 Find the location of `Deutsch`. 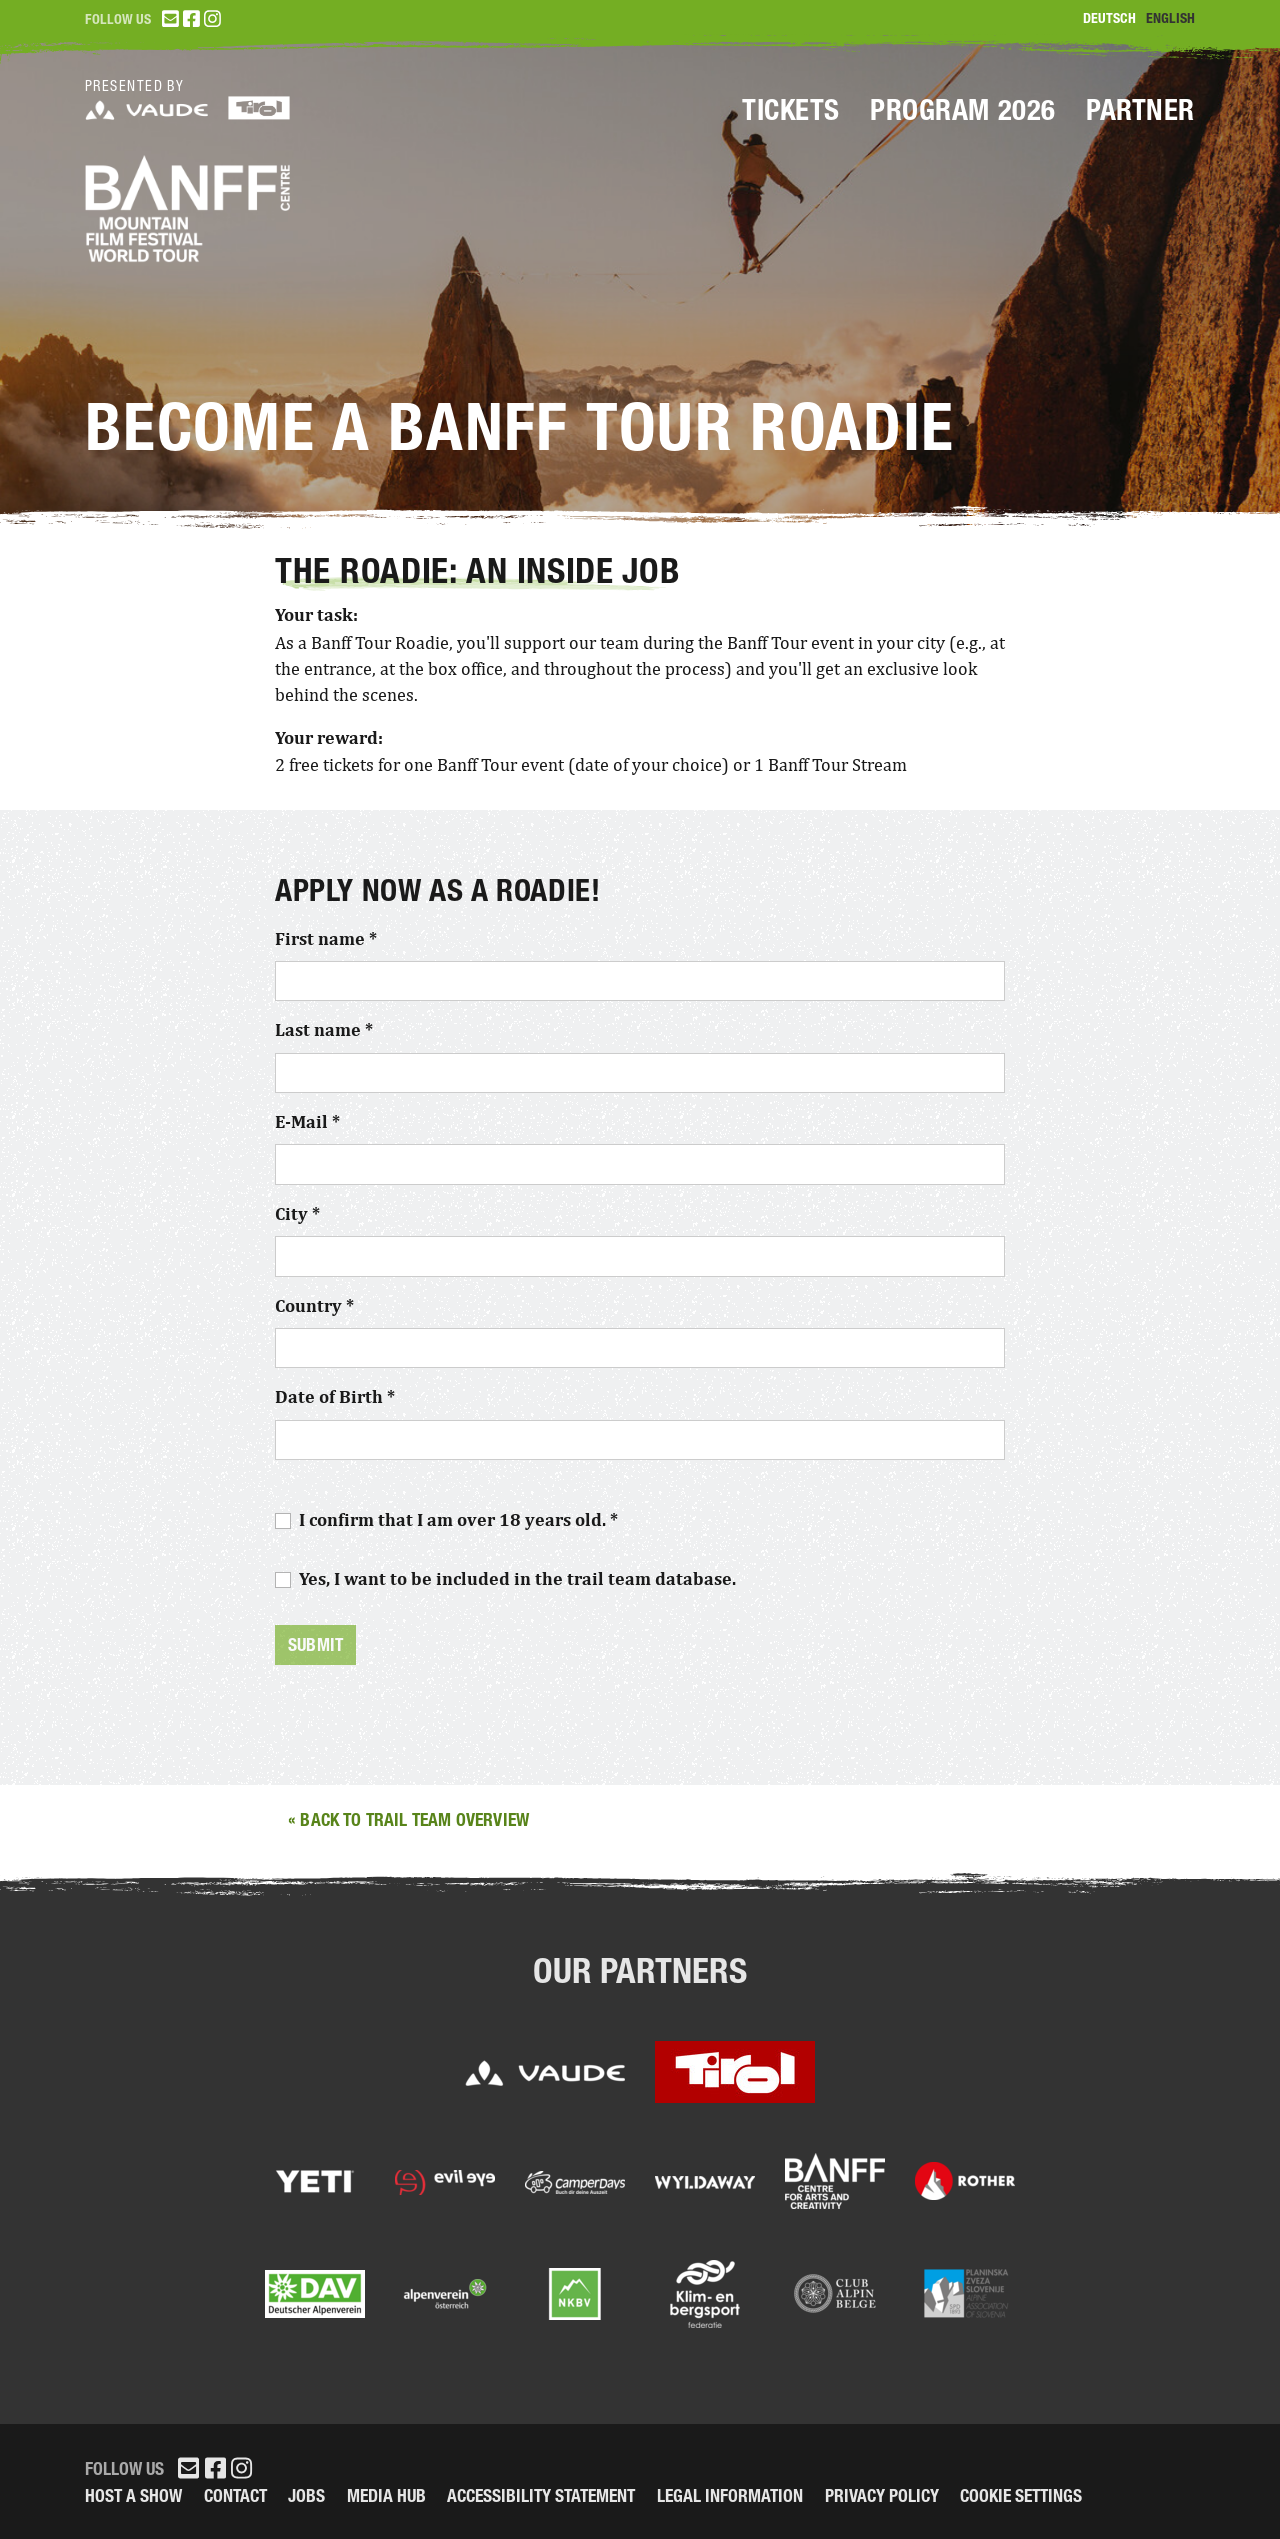

Deutsch is located at coordinates (1109, 18).